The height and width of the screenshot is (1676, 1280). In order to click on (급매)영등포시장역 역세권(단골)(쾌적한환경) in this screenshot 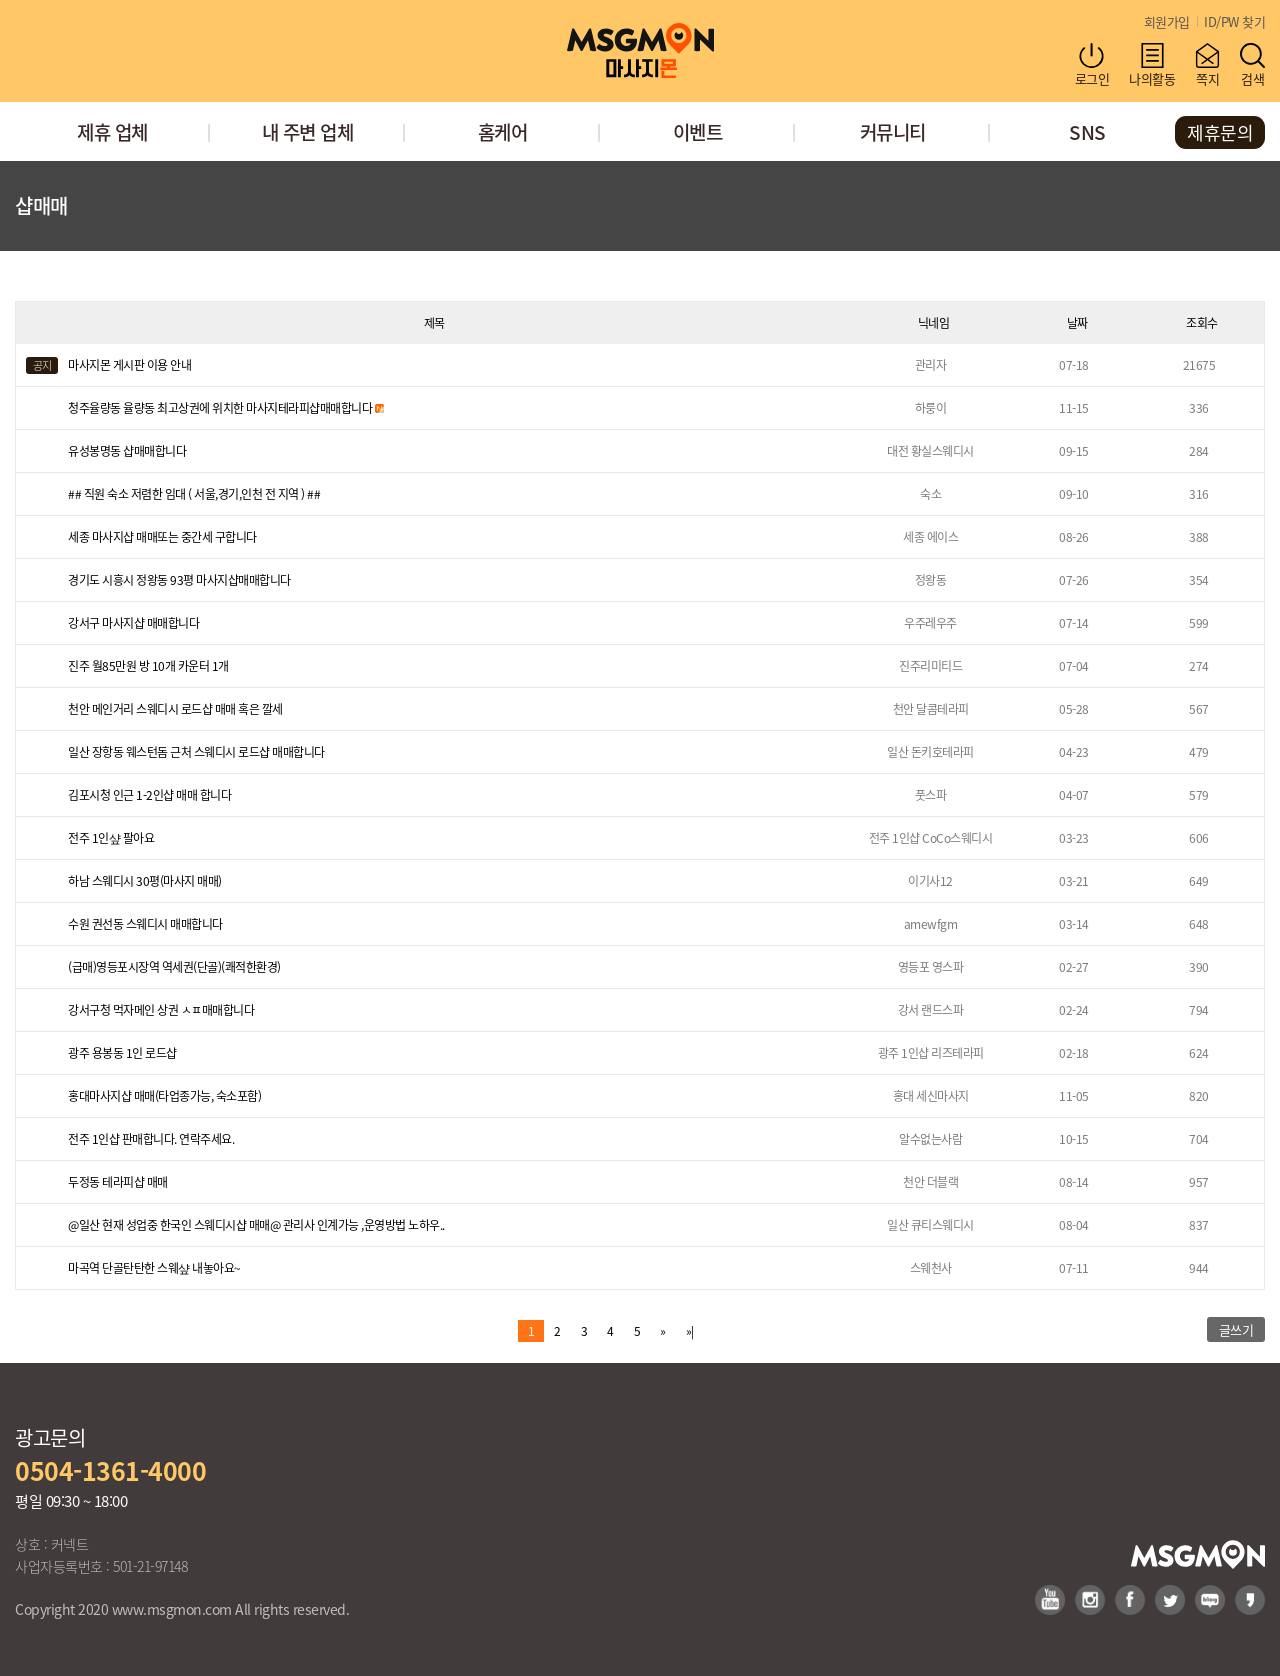, I will do `click(174, 966)`.